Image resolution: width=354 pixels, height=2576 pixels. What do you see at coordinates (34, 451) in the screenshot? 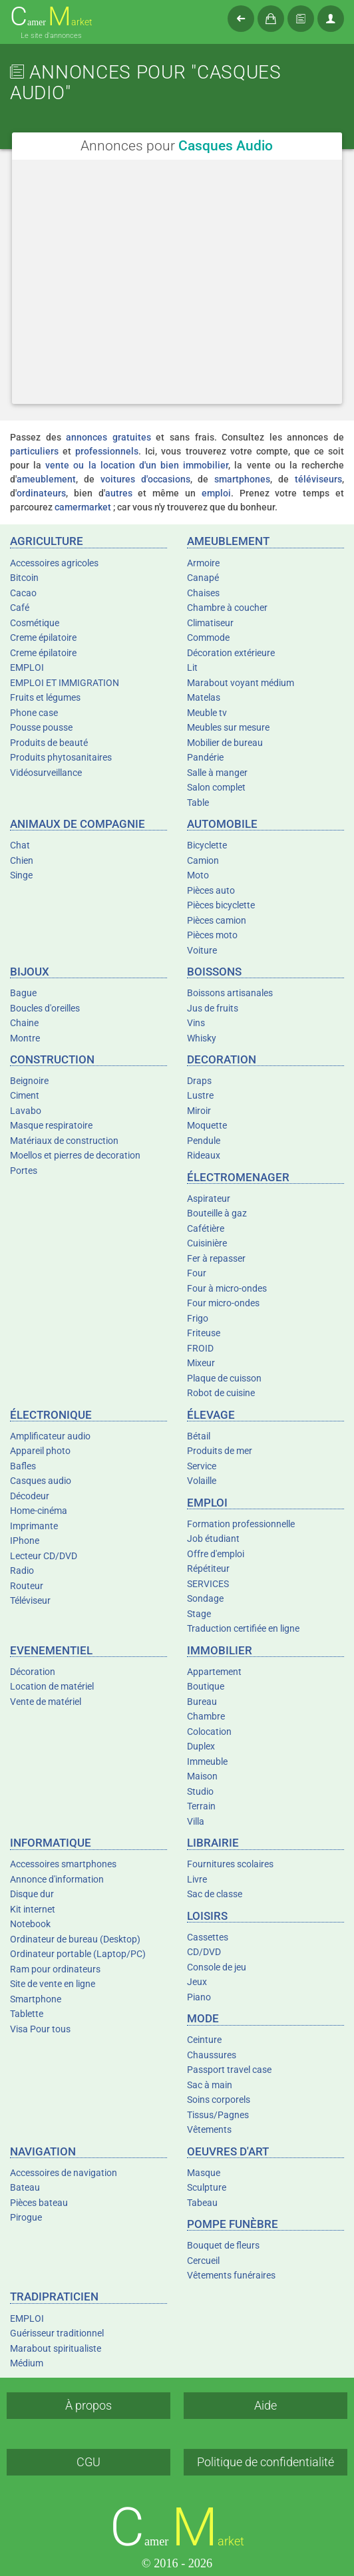
I see `particuliers` at bounding box center [34, 451].